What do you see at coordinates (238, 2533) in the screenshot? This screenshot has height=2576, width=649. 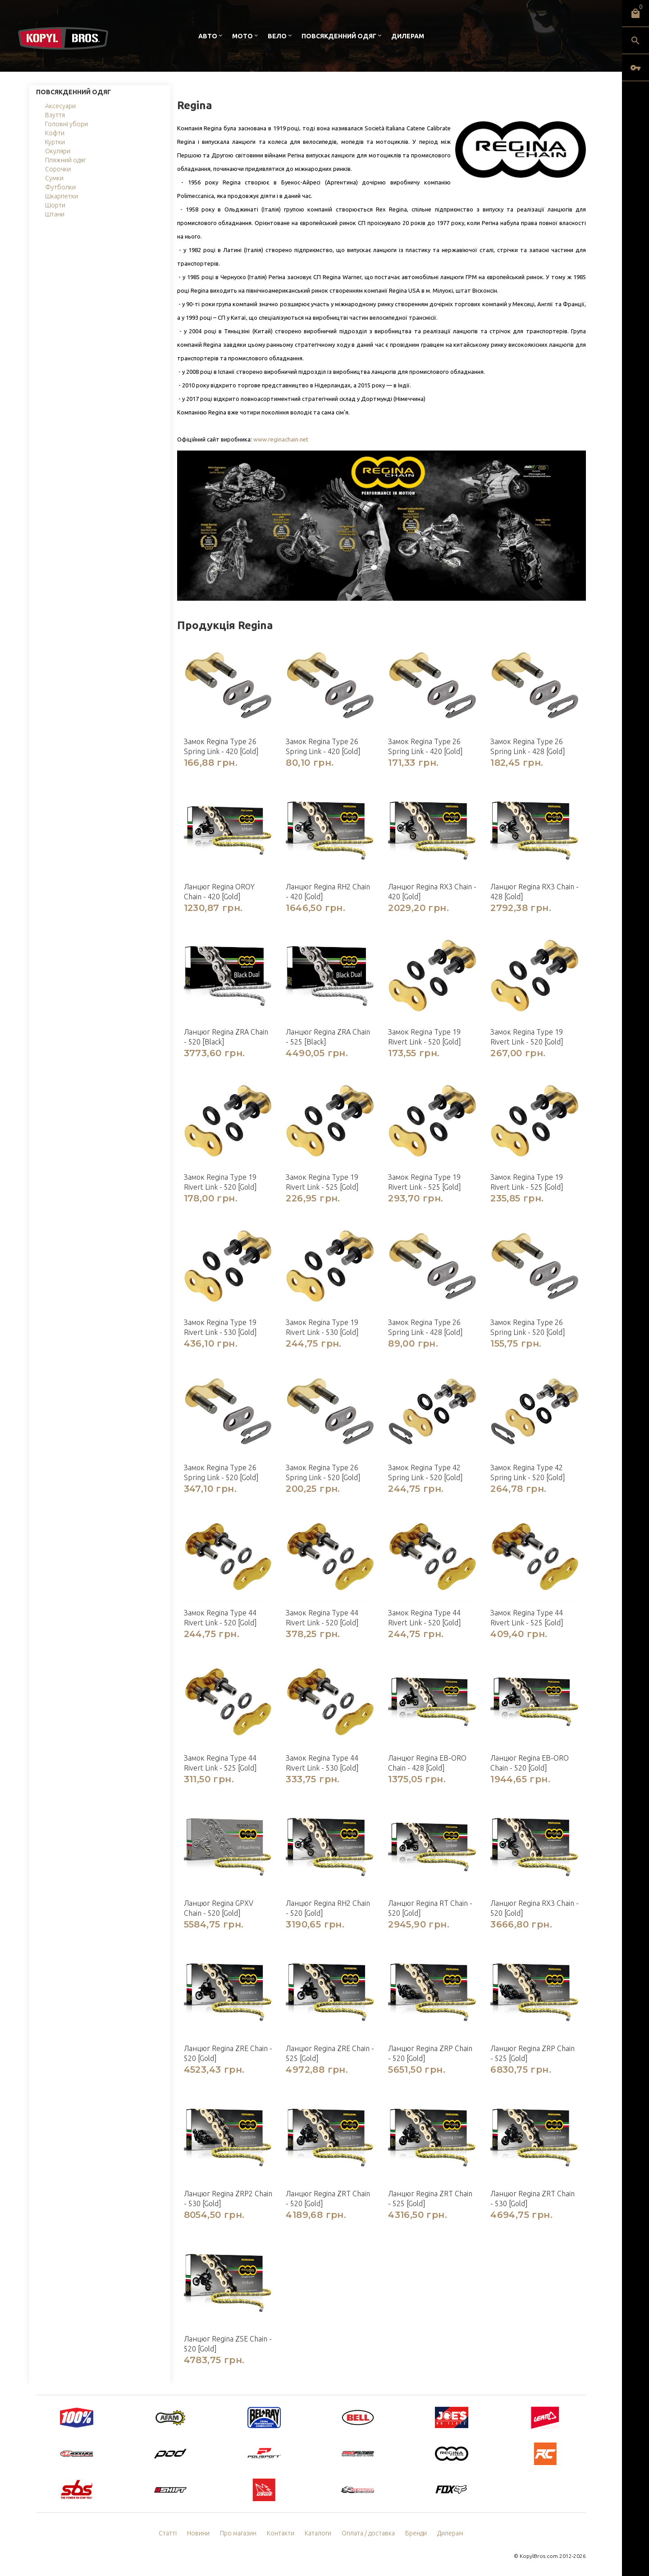 I see `Про магазин` at bounding box center [238, 2533].